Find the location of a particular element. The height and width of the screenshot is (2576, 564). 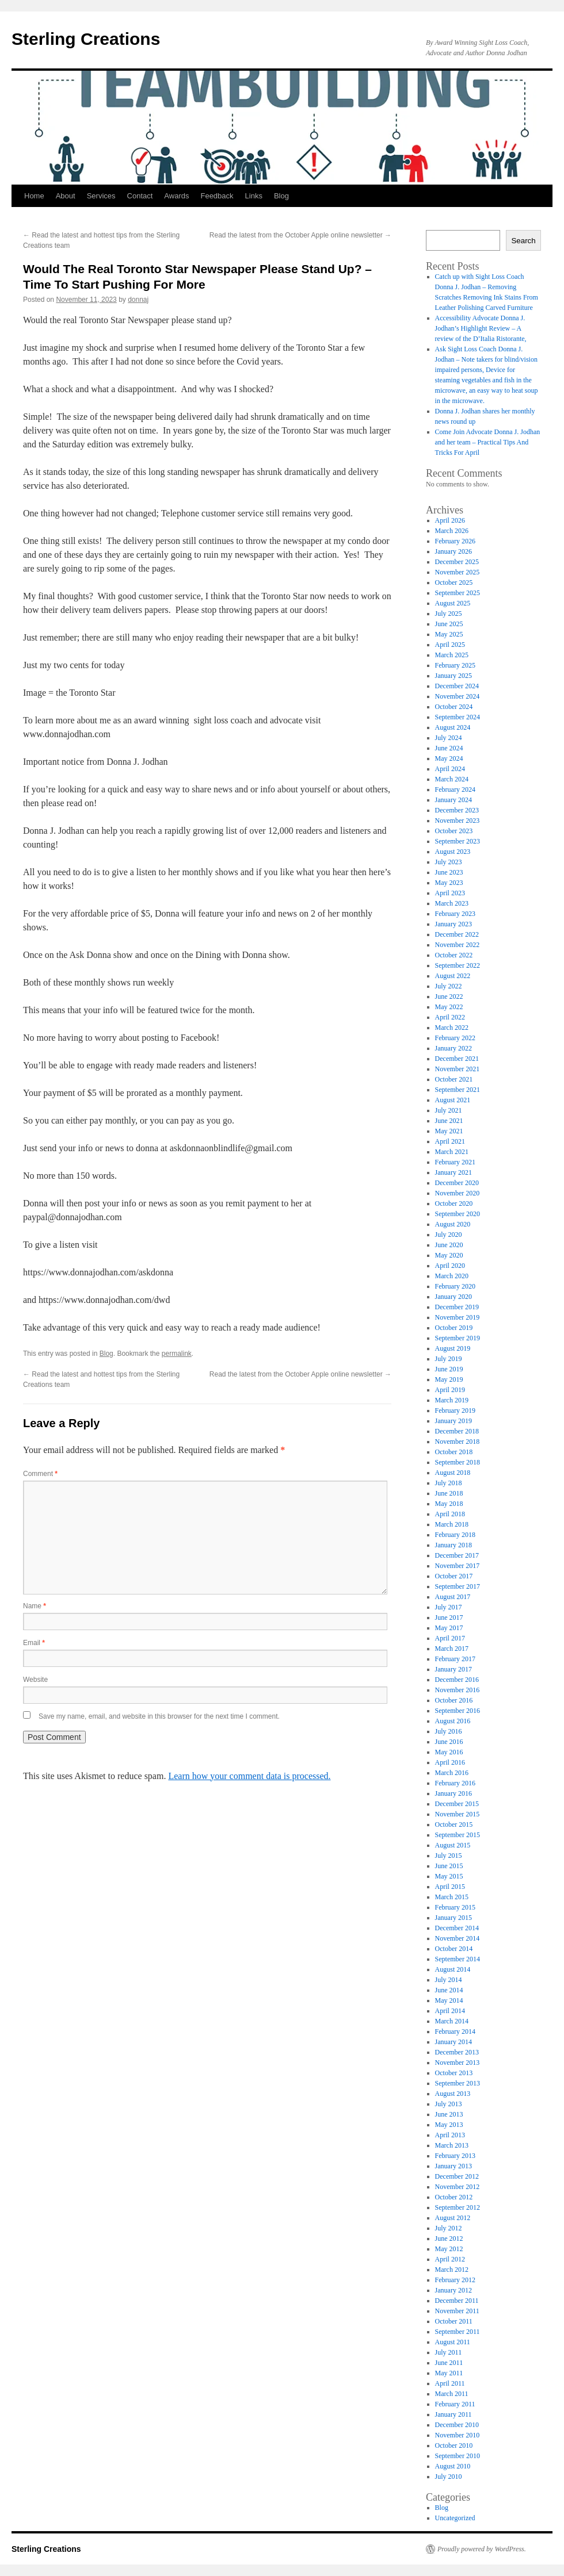

May 2011 is located at coordinates (449, 2373).